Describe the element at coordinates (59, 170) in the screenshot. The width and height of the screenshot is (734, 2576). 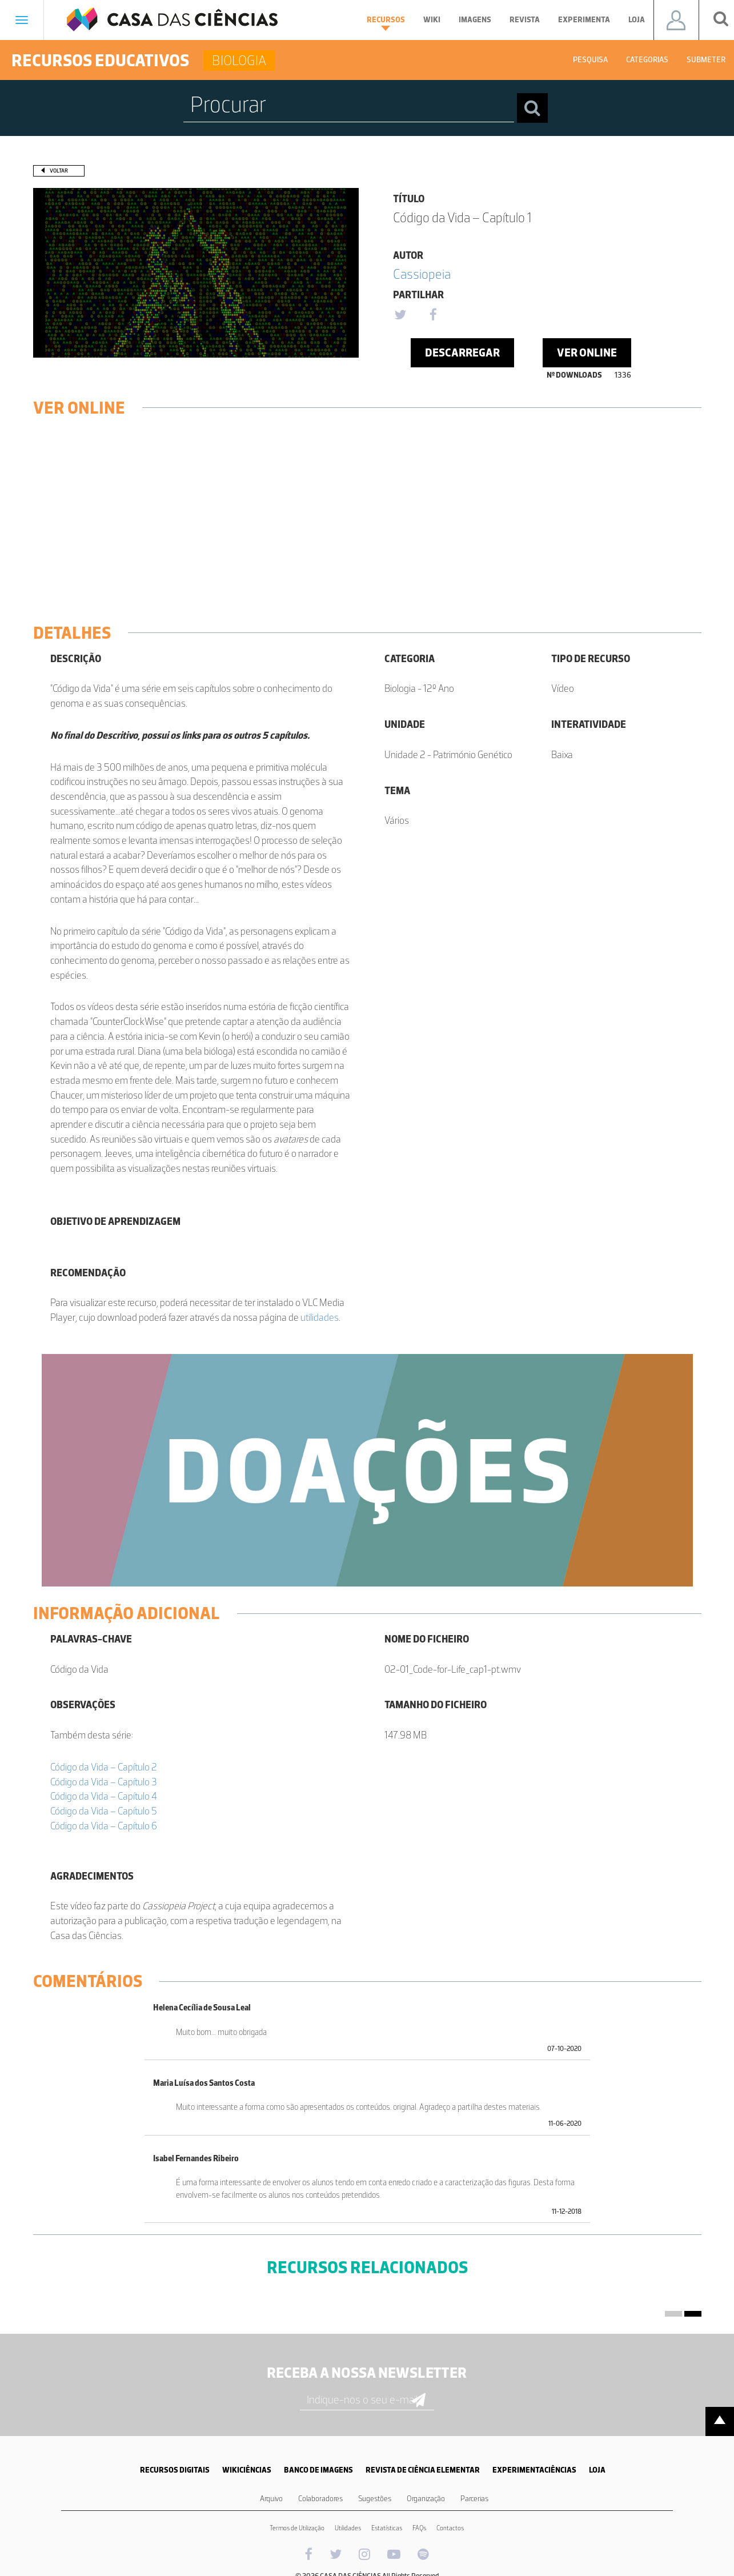
I see `Voltar` at that location.